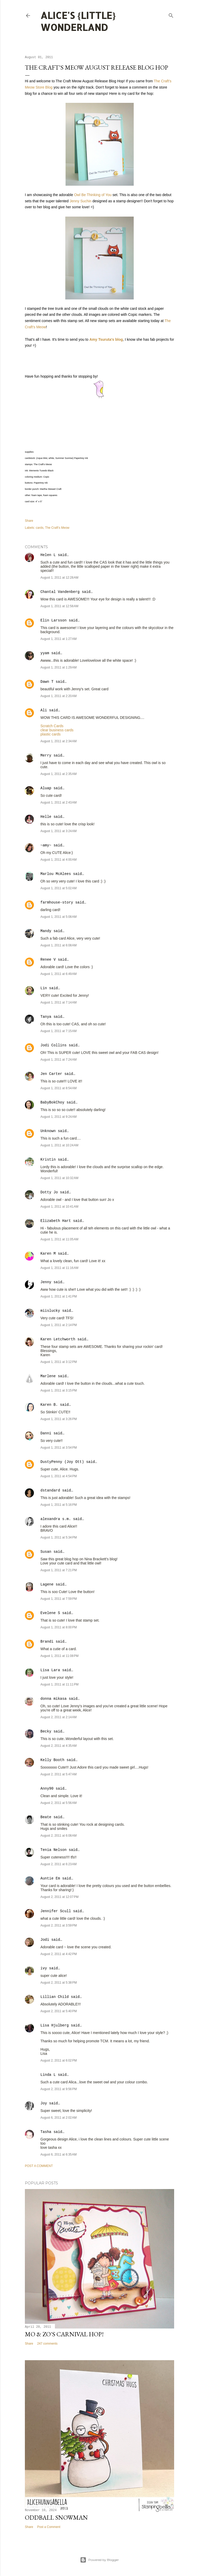 The width and height of the screenshot is (199, 2576). Describe the element at coordinates (171, 14) in the screenshot. I see `[Search]` at that location.